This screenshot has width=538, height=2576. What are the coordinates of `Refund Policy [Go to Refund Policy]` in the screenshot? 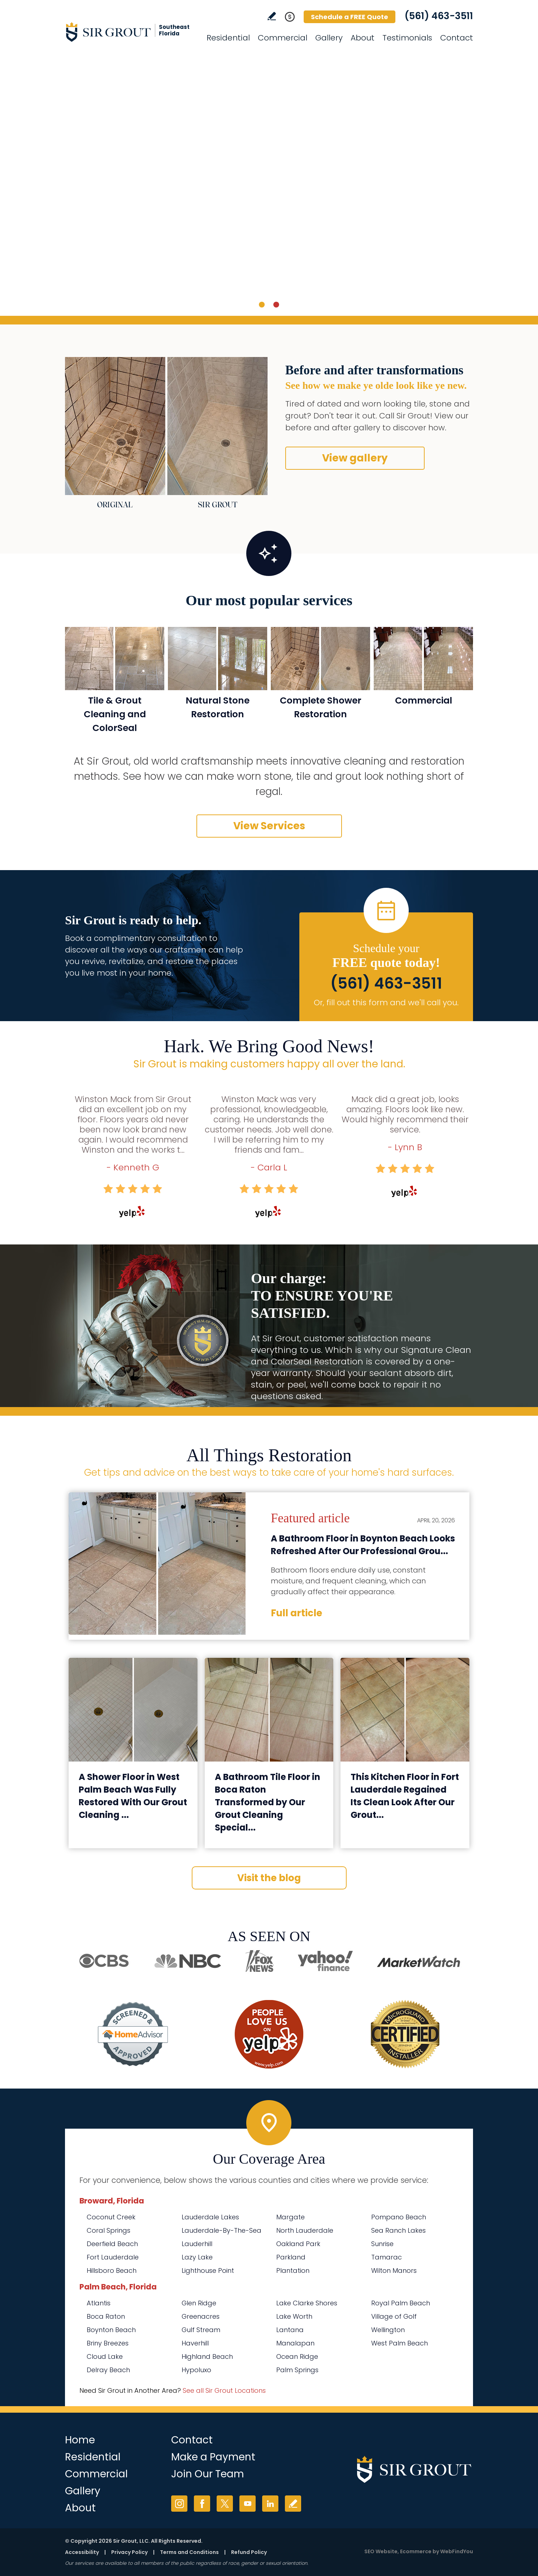 It's located at (249, 2552).